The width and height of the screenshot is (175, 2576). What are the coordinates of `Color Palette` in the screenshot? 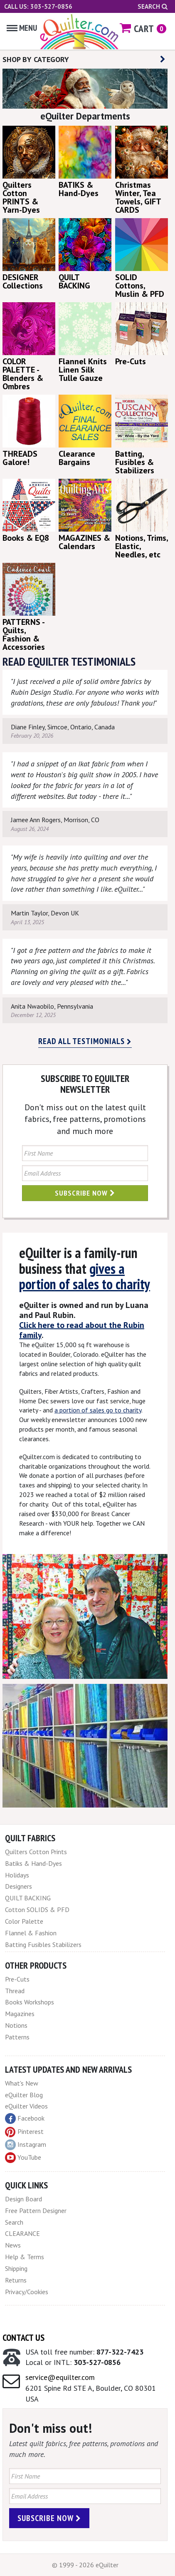 It's located at (24, 1921).